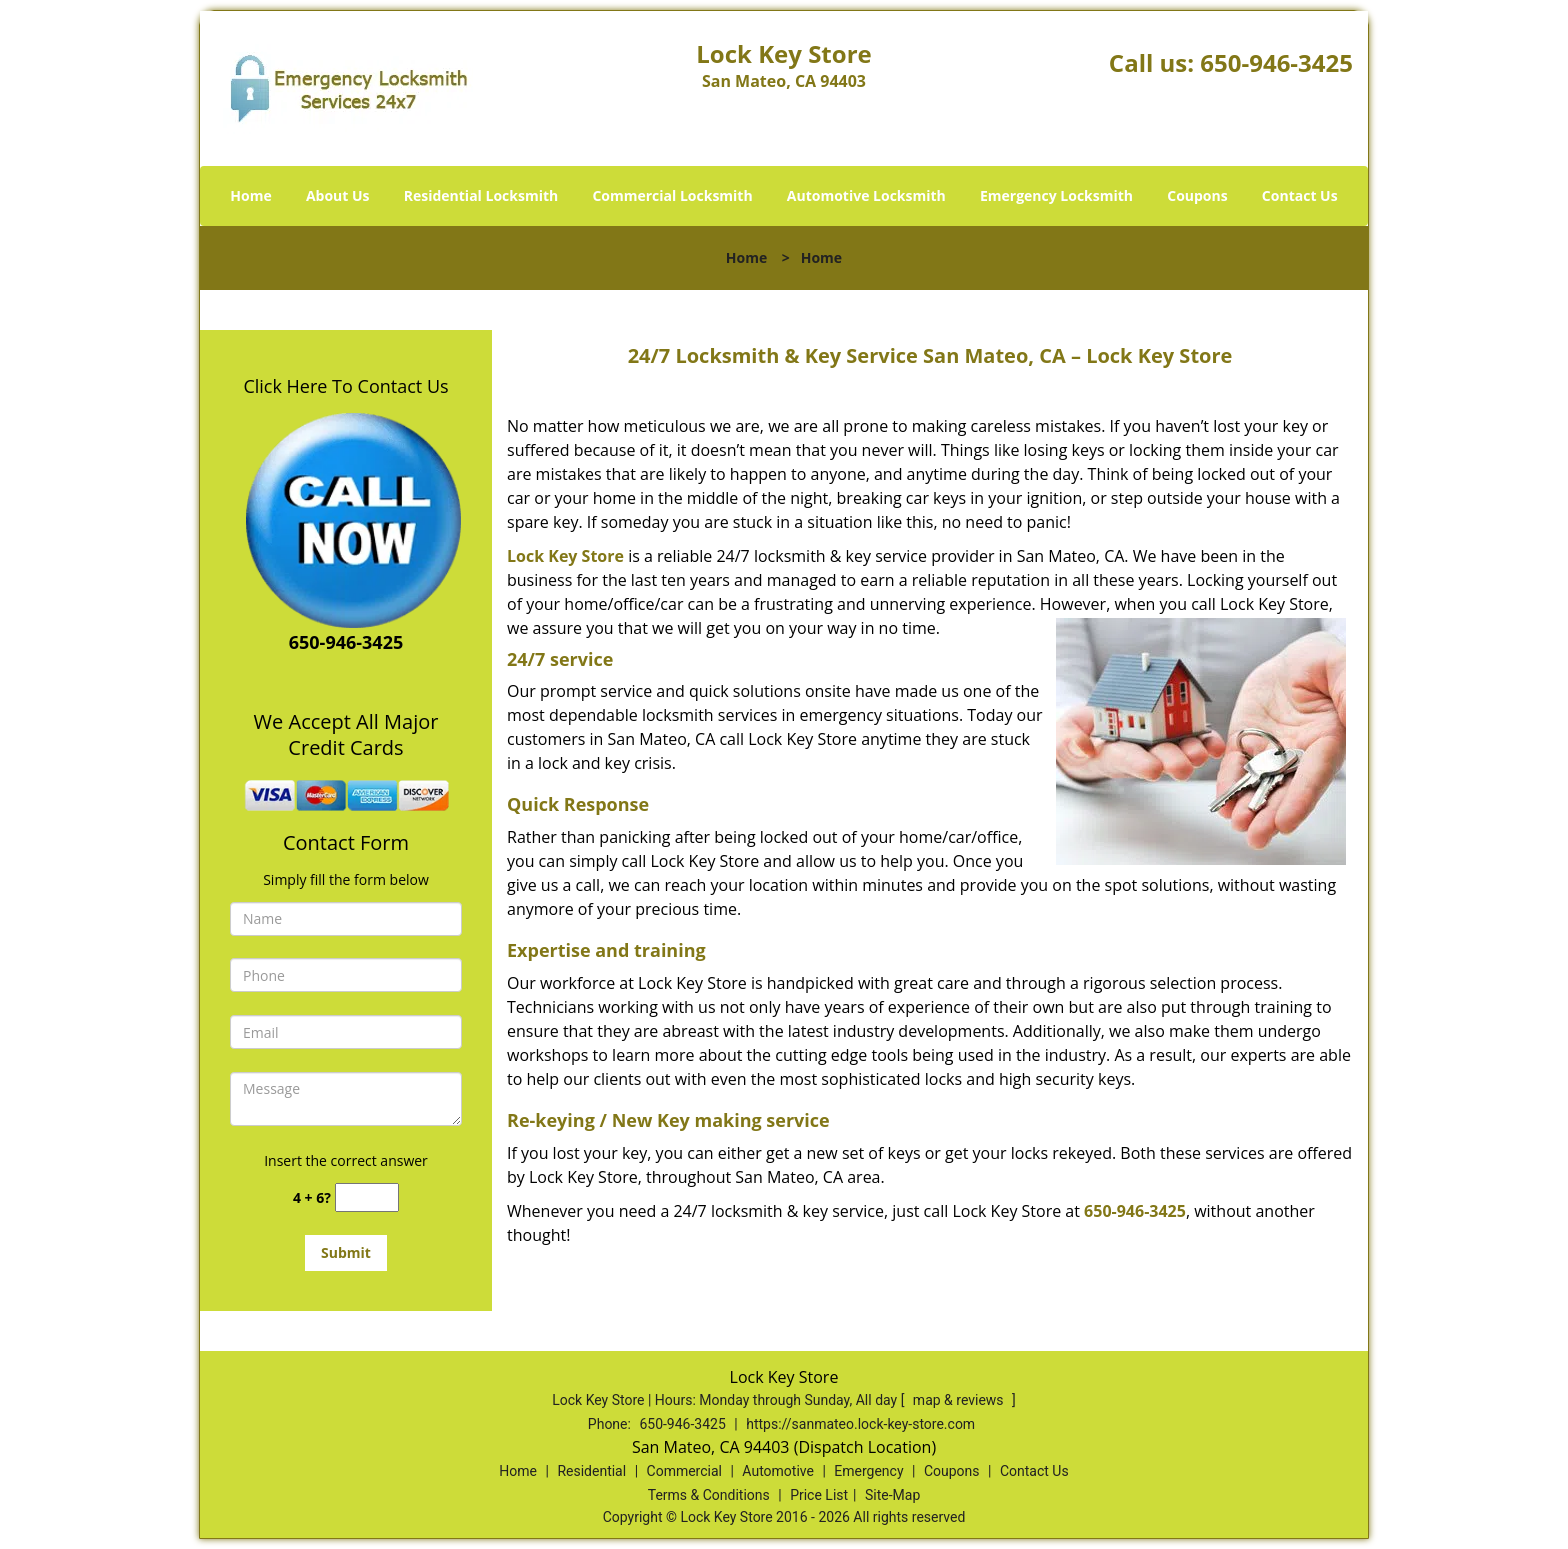 This screenshot has height=1549, width=1568. I want to click on Residential Locksmith, so click(481, 195).